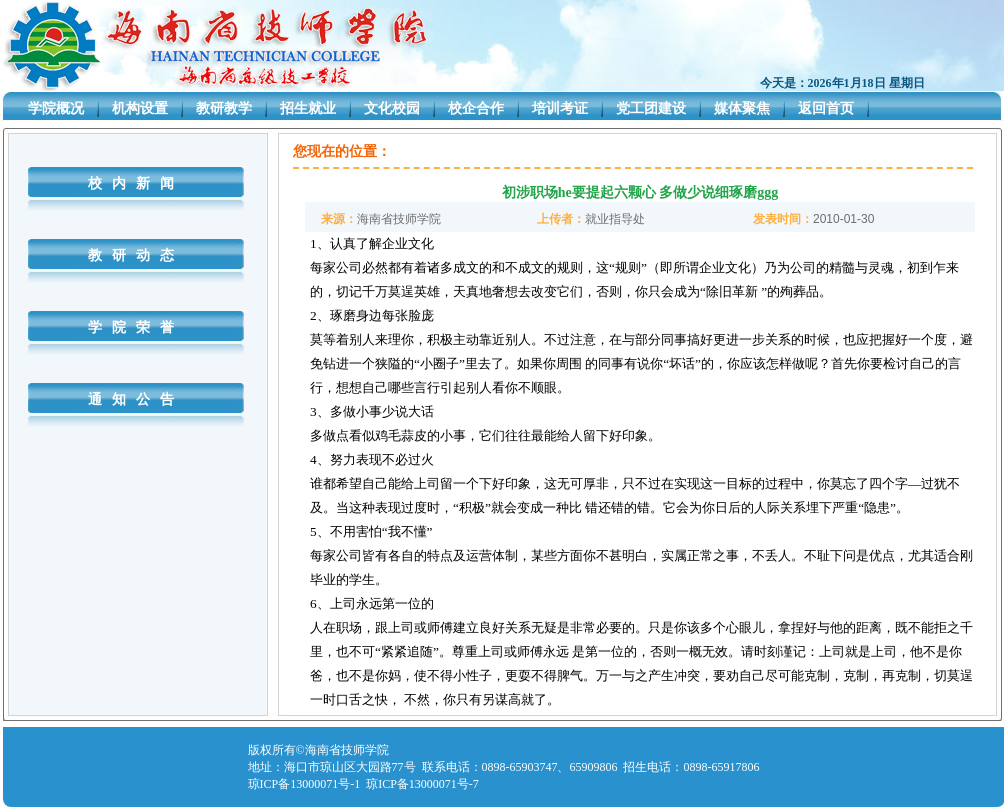  Describe the element at coordinates (136, 399) in the screenshot. I see `通知公告` at that location.